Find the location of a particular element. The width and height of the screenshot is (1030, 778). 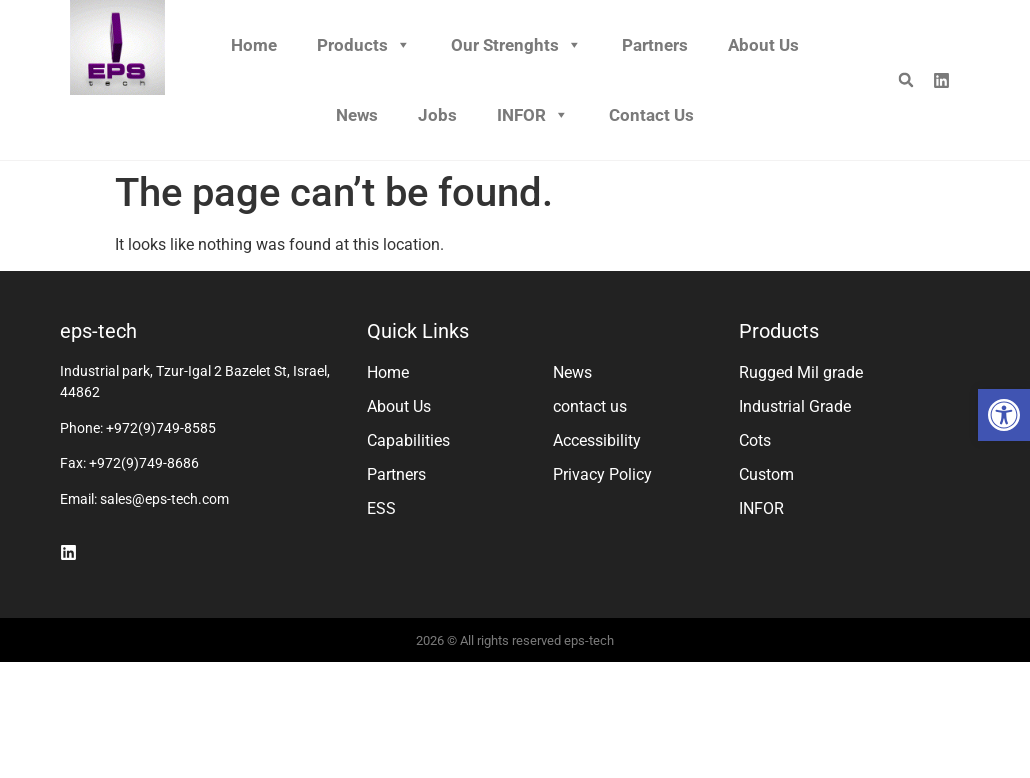

Contact us is located at coordinates (651, 115).